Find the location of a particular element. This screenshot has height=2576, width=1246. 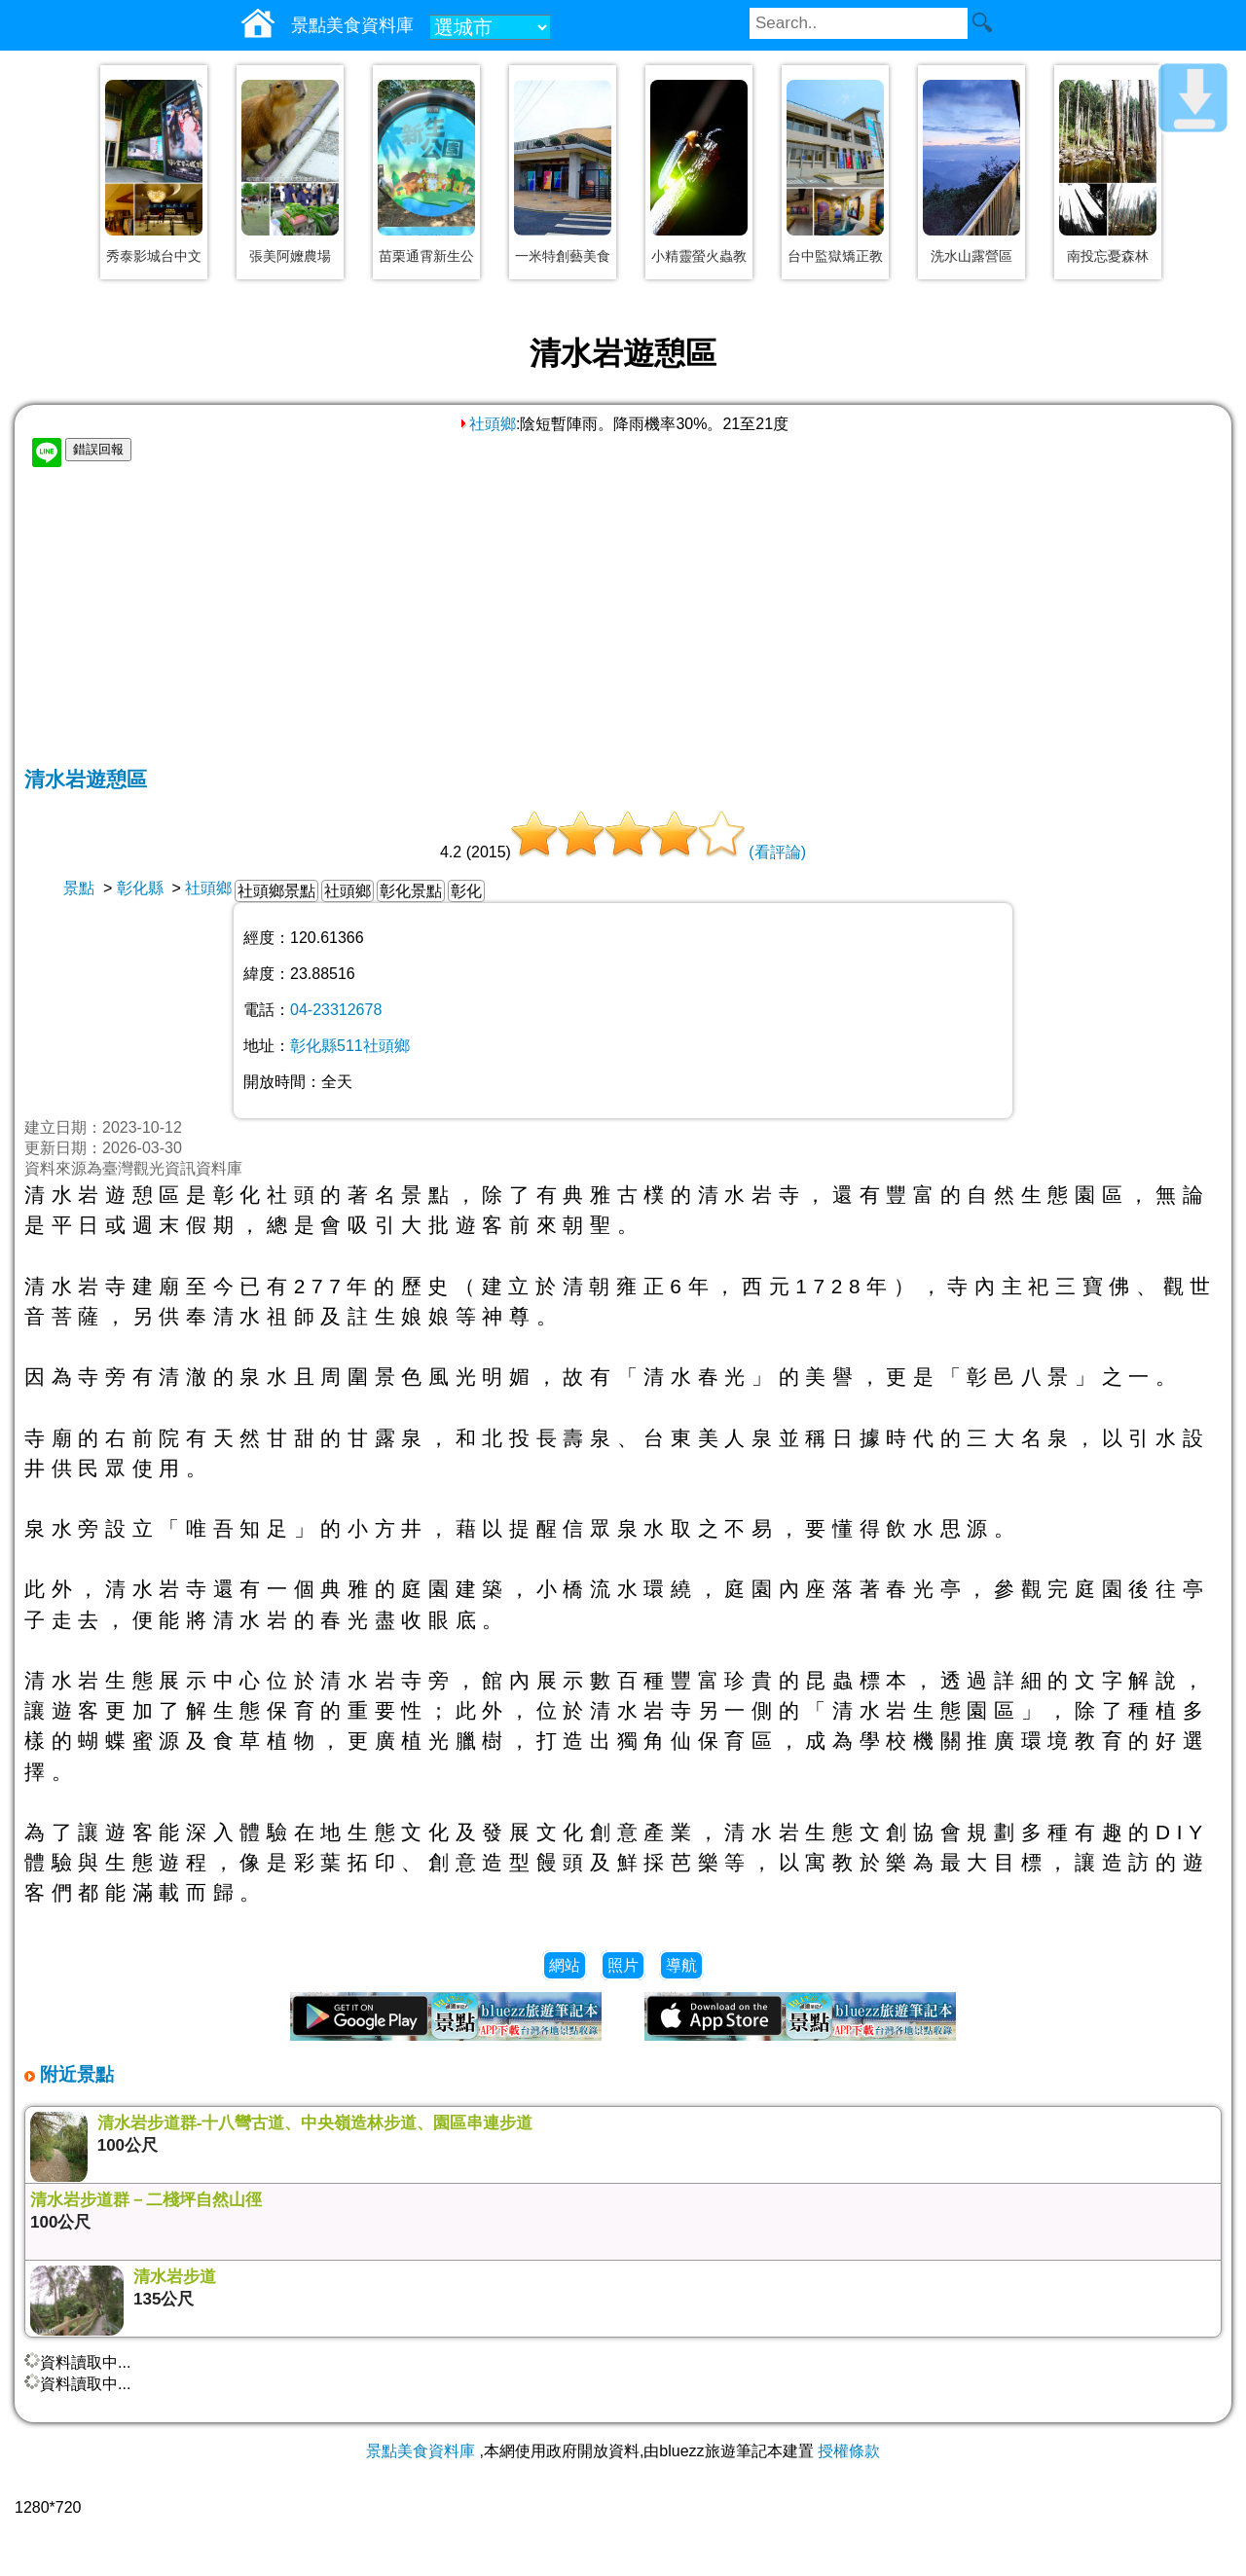

彰化縣 is located at coordinates (140, 888).